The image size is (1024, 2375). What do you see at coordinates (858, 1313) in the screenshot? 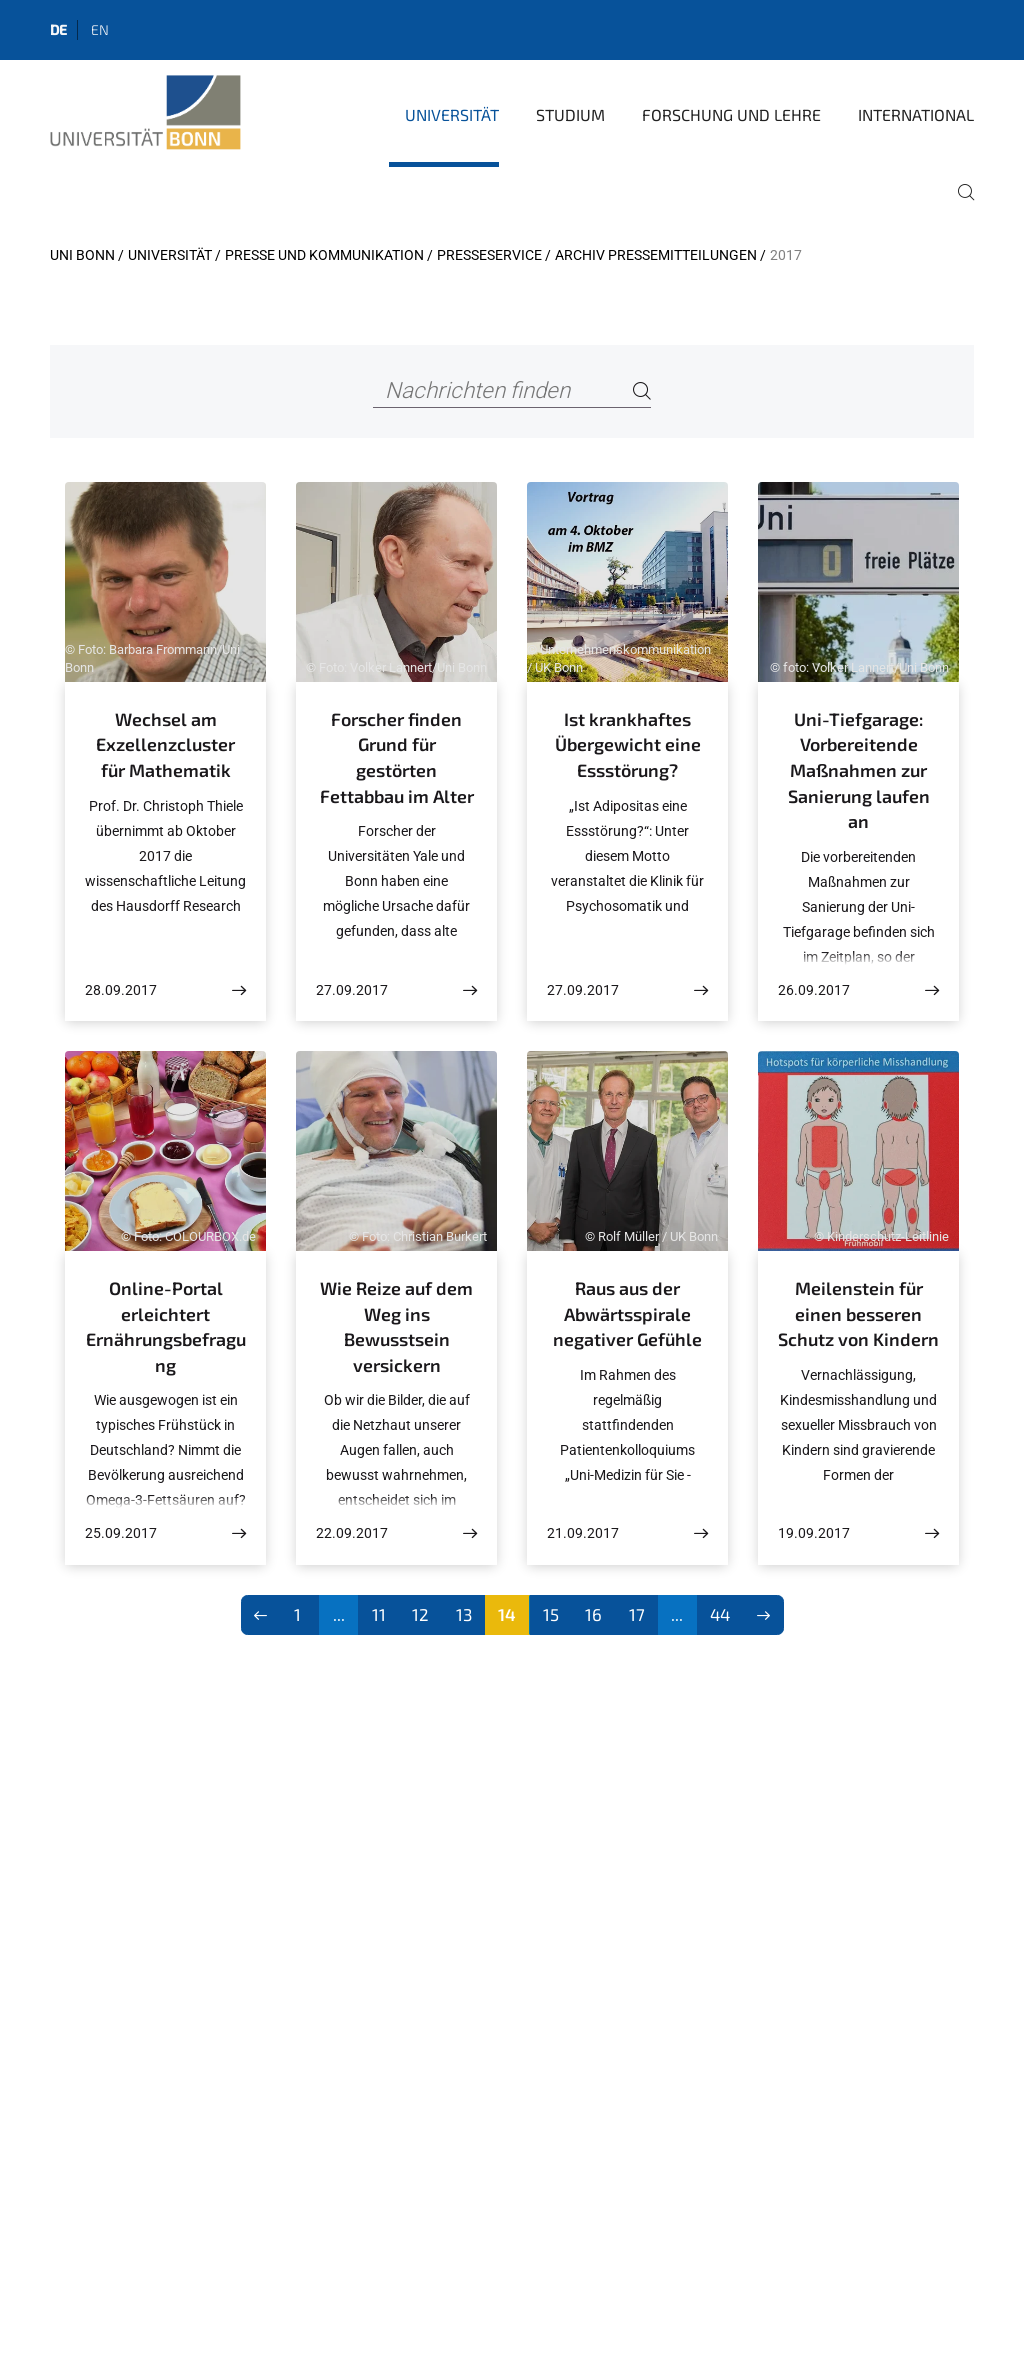
I see `Meilenstein für einen besseren Schutz von Kindern` at bounding box center [858, 1313].